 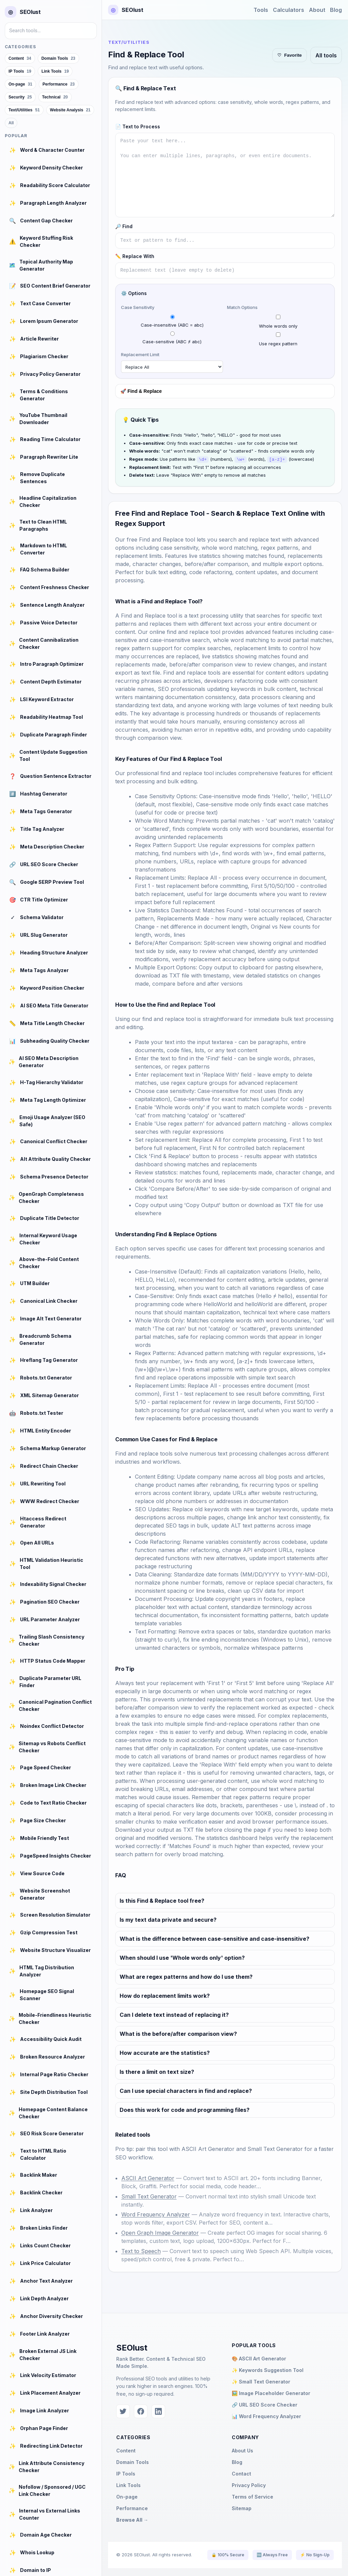 What do you see at coordinates (11, 123) in the screenshot?
I see `All` at bounding box center [11, 123].